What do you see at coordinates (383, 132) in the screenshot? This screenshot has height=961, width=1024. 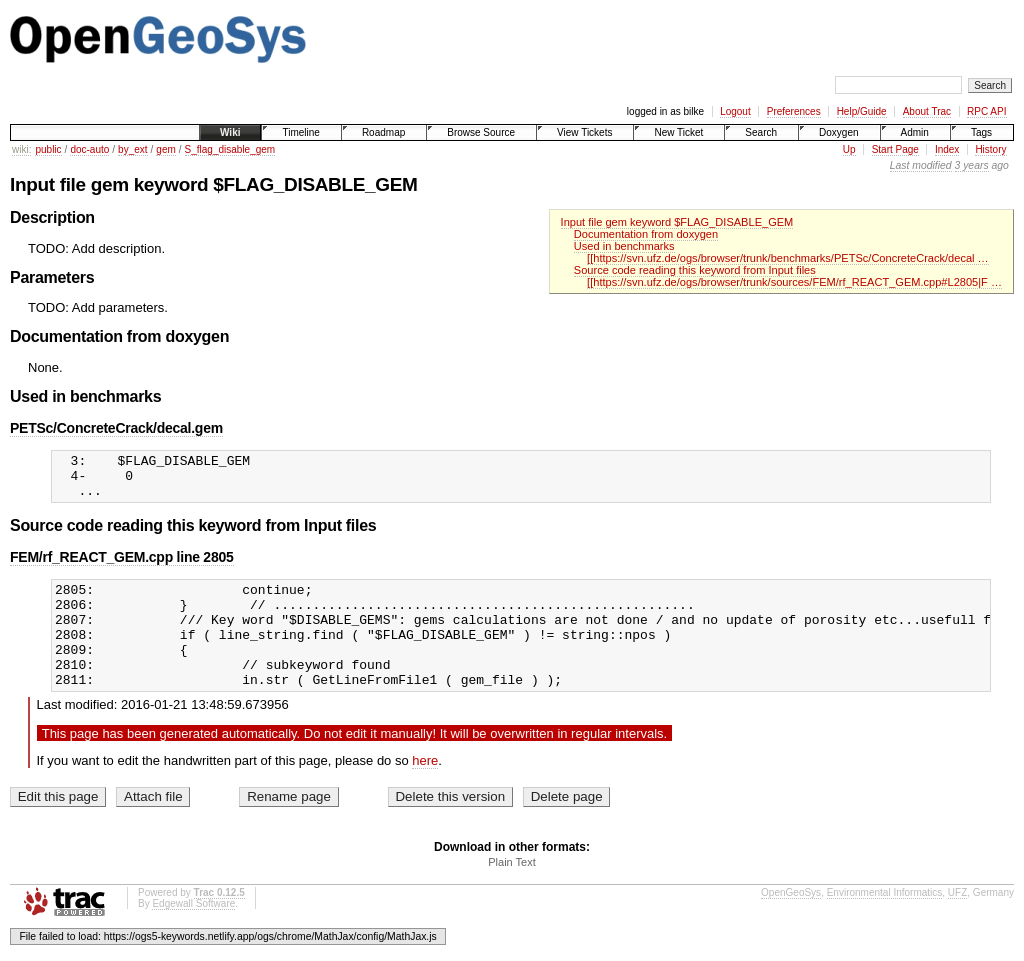 I see `Roadmap` at bounding box center [383, 132].